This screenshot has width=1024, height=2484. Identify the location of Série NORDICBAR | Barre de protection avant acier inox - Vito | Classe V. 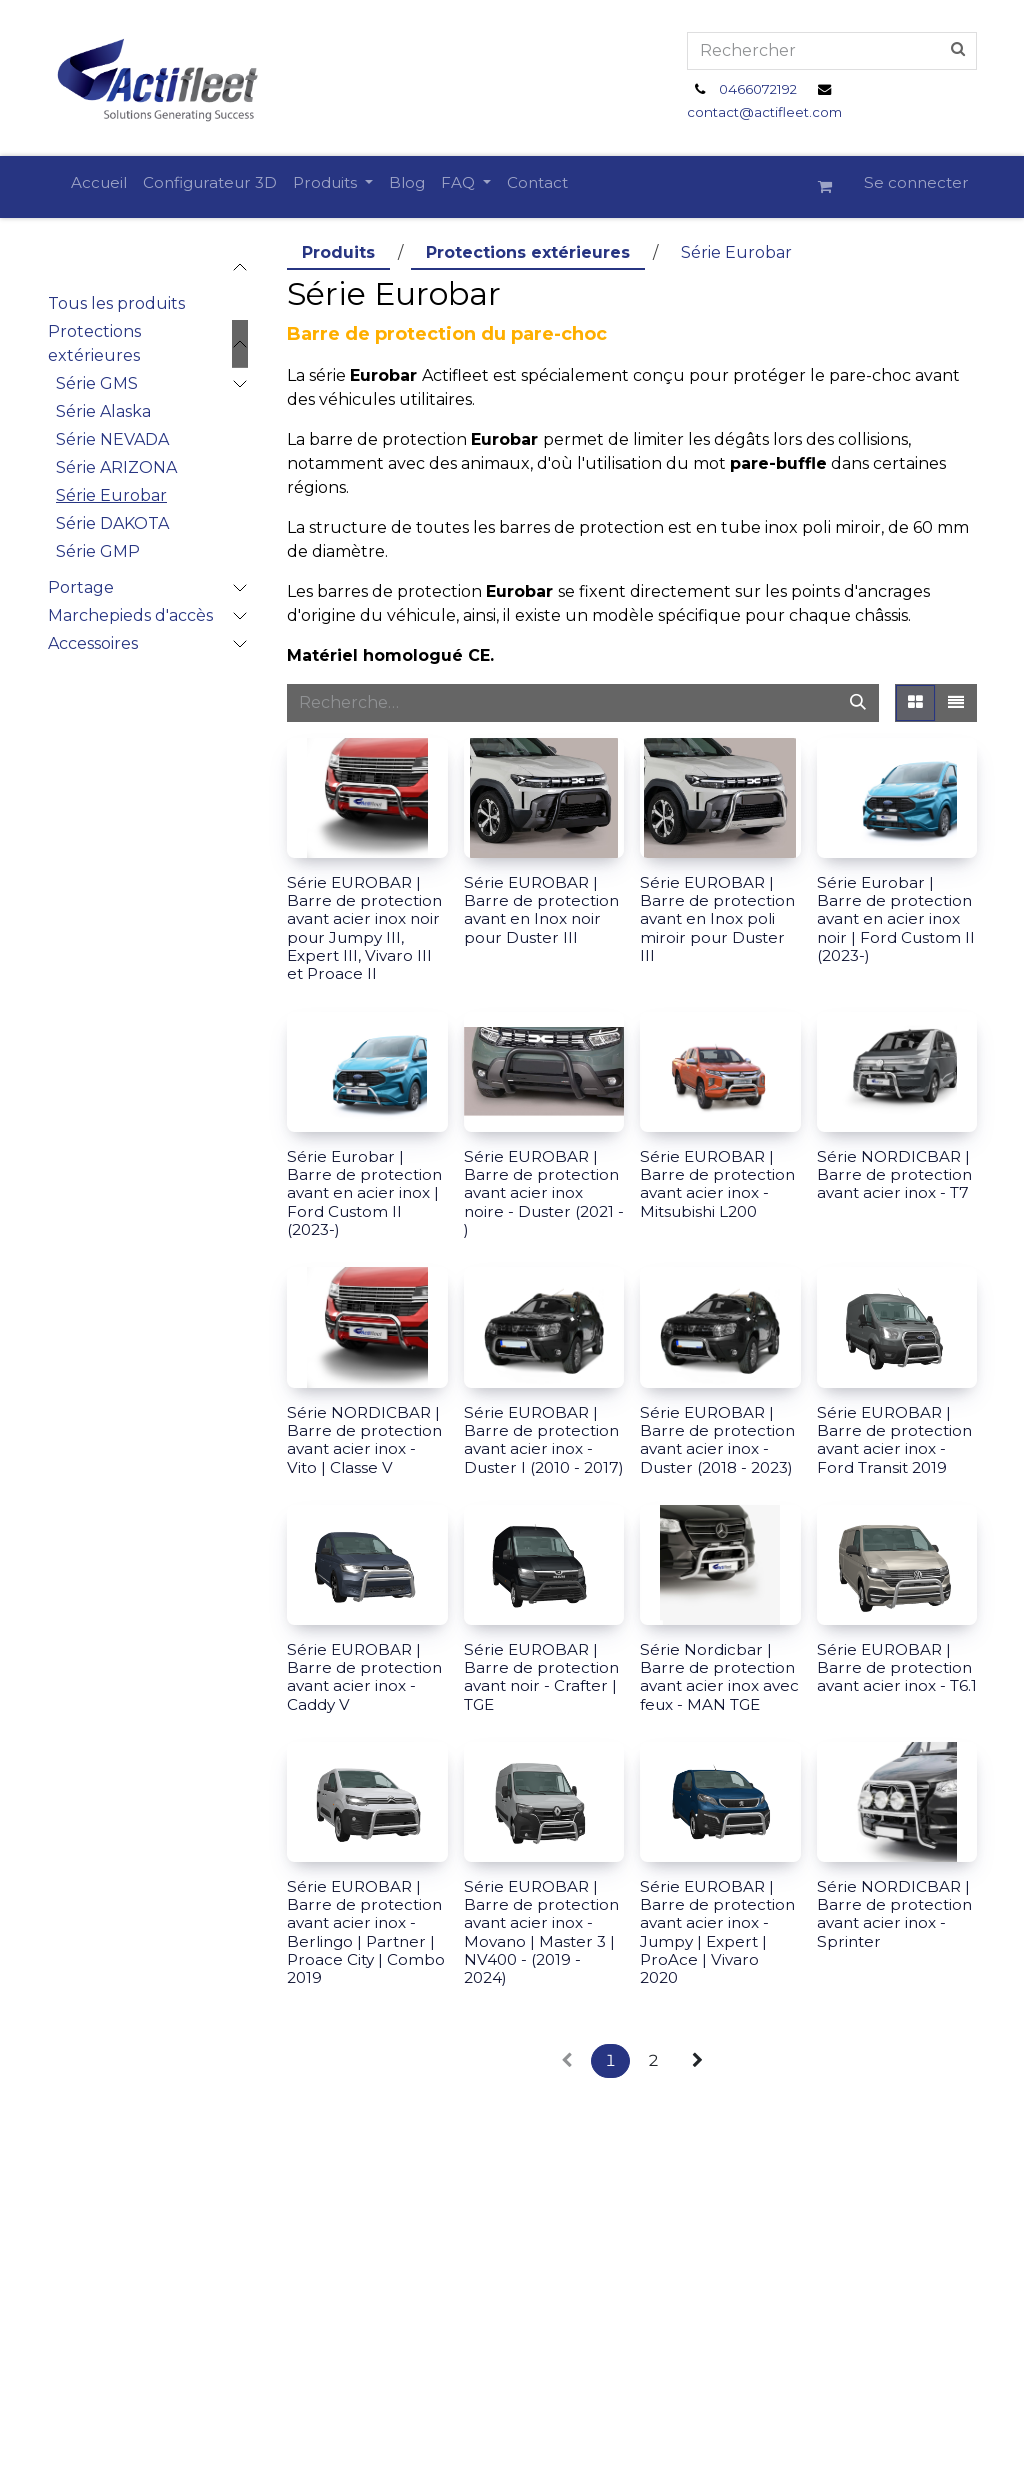
(364, 1440).